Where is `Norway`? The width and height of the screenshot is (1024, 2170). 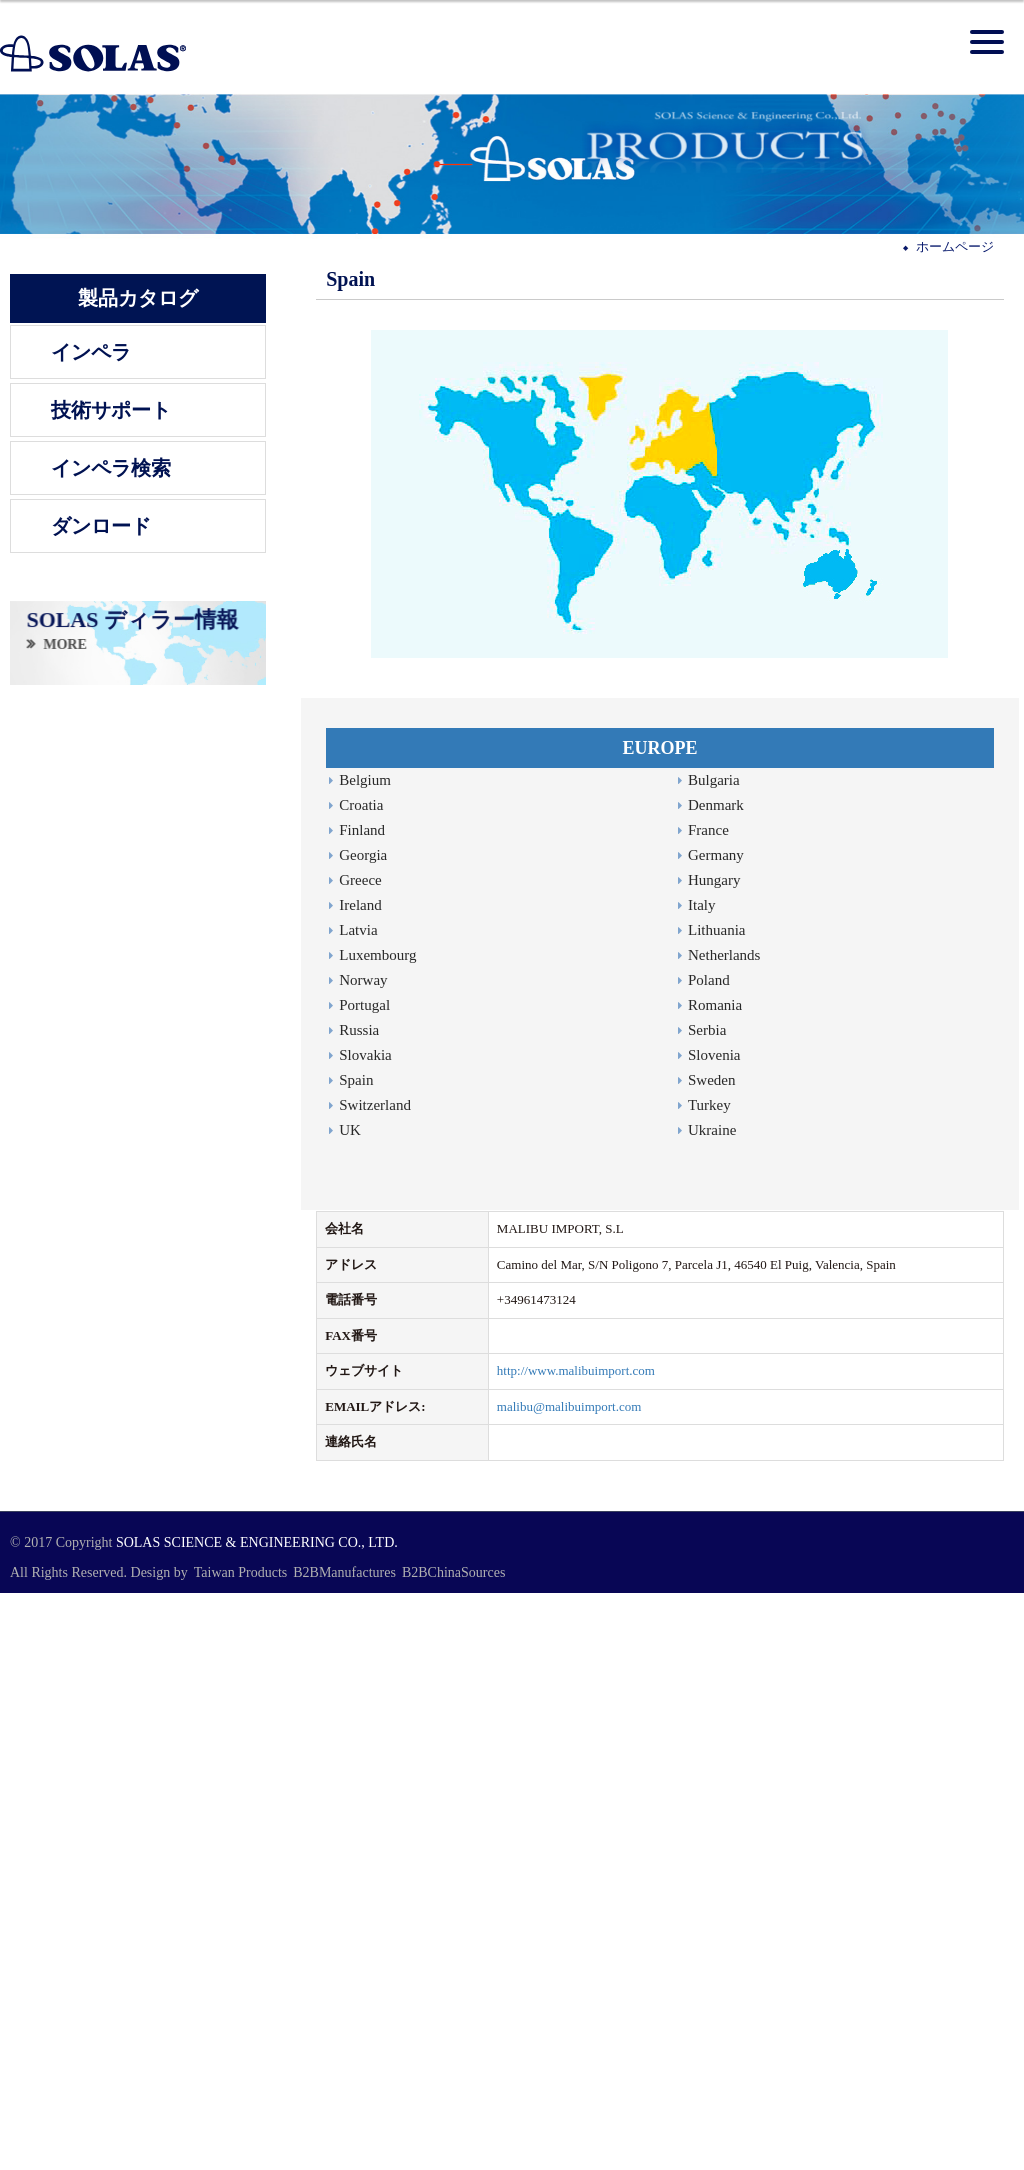
Norway is located at coordinates (363, 980).